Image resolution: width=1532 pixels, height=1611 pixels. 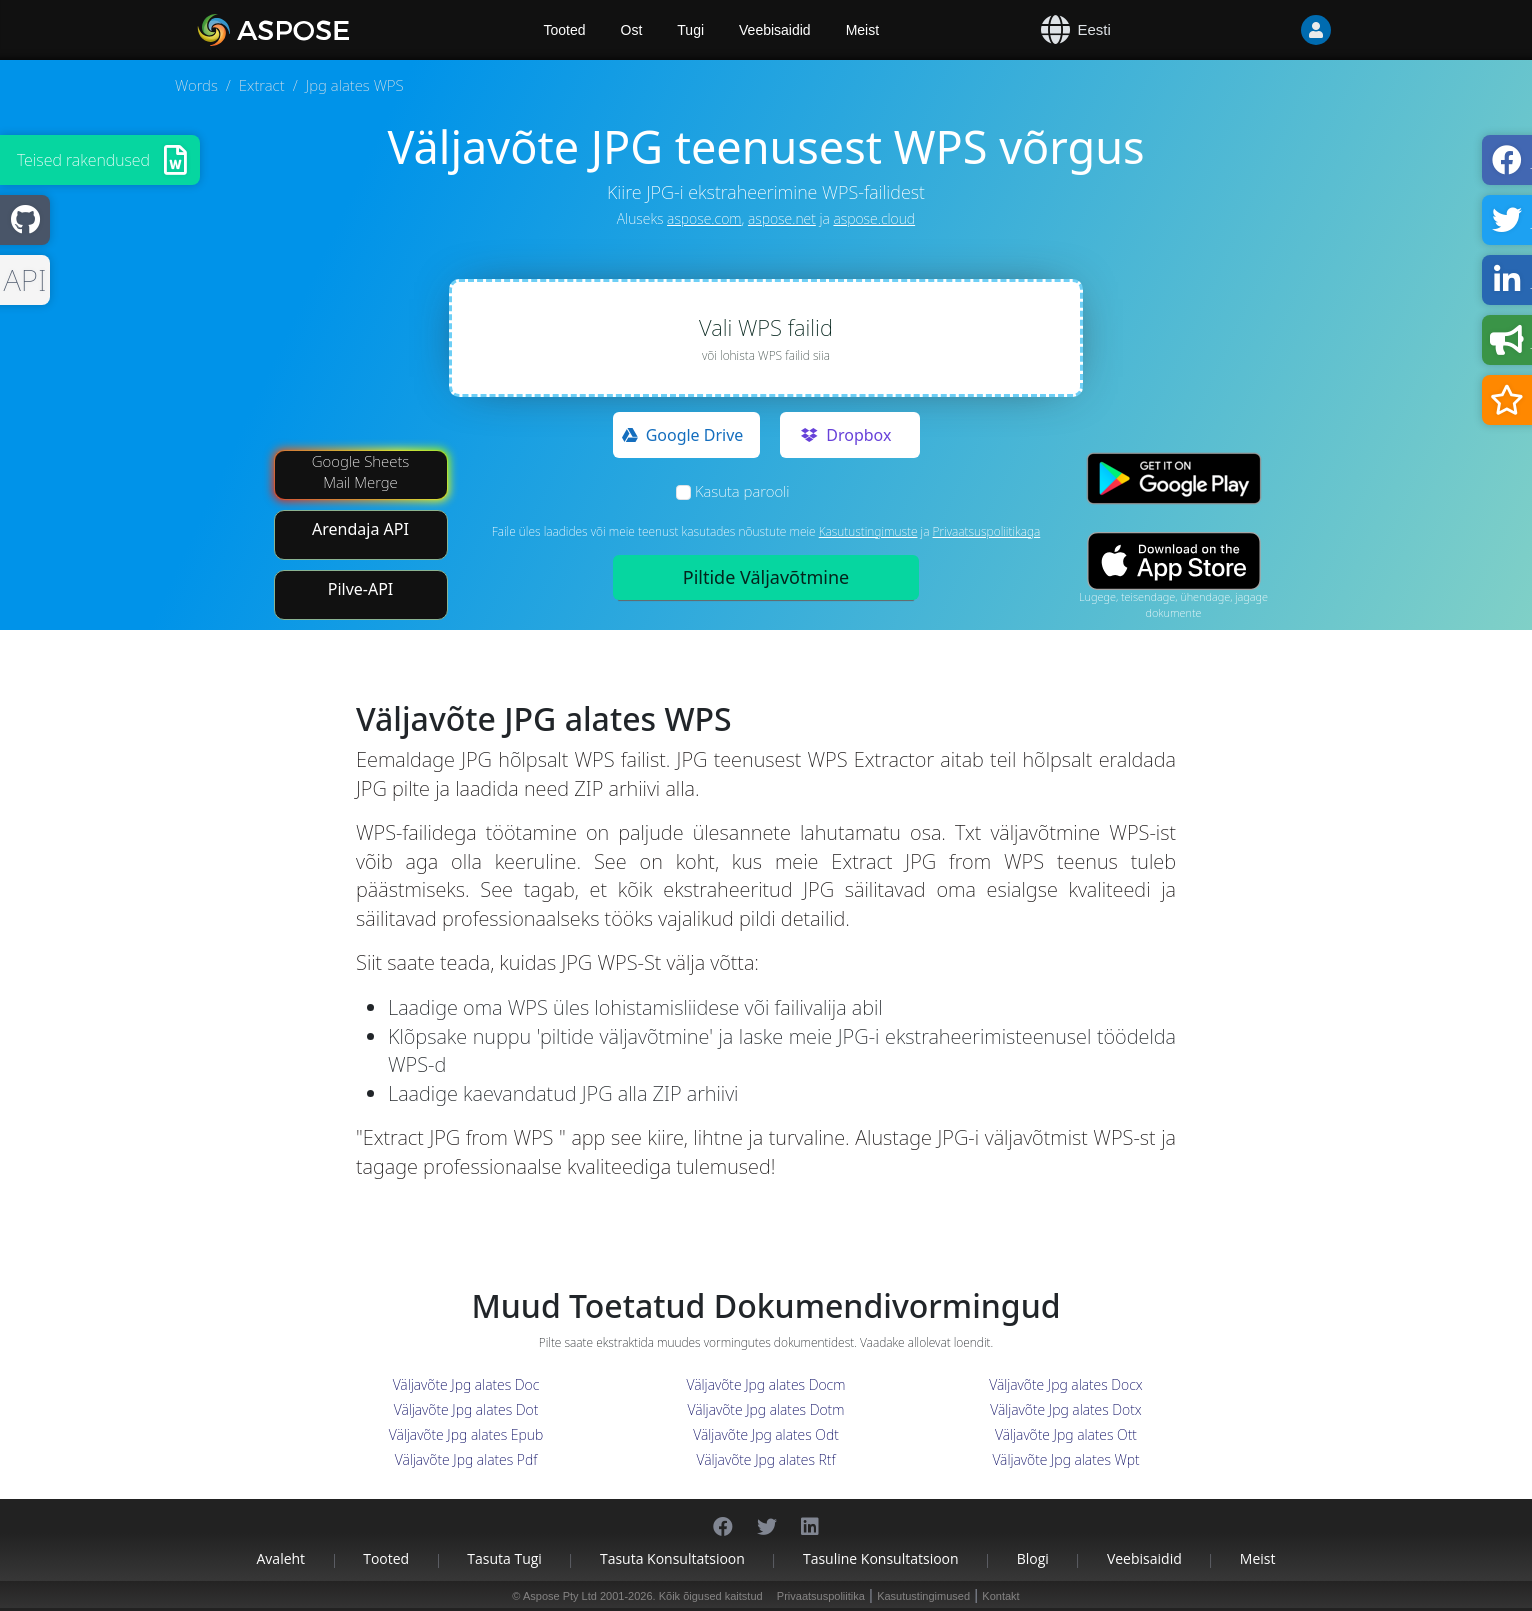 What do you see at coordinates (862, 30) in the screenshot?
I see `Meist` at bounding box center [862, 30].